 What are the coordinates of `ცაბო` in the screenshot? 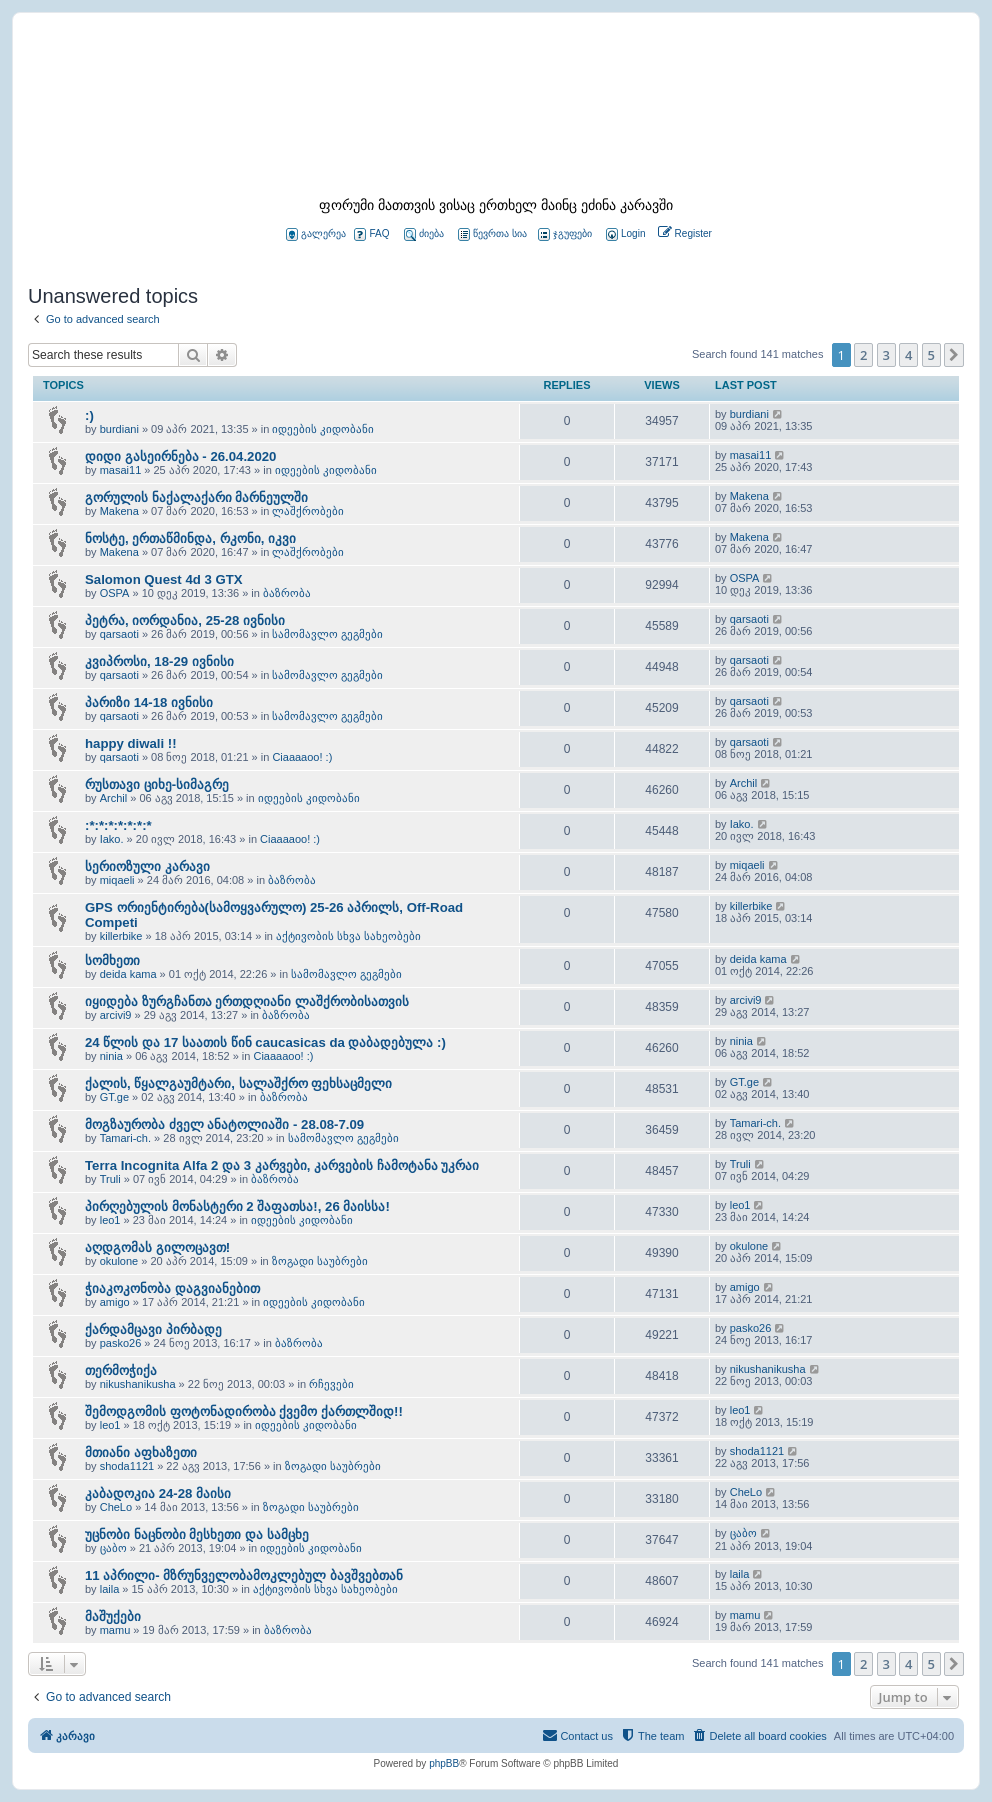 It's located at (113, 1548).